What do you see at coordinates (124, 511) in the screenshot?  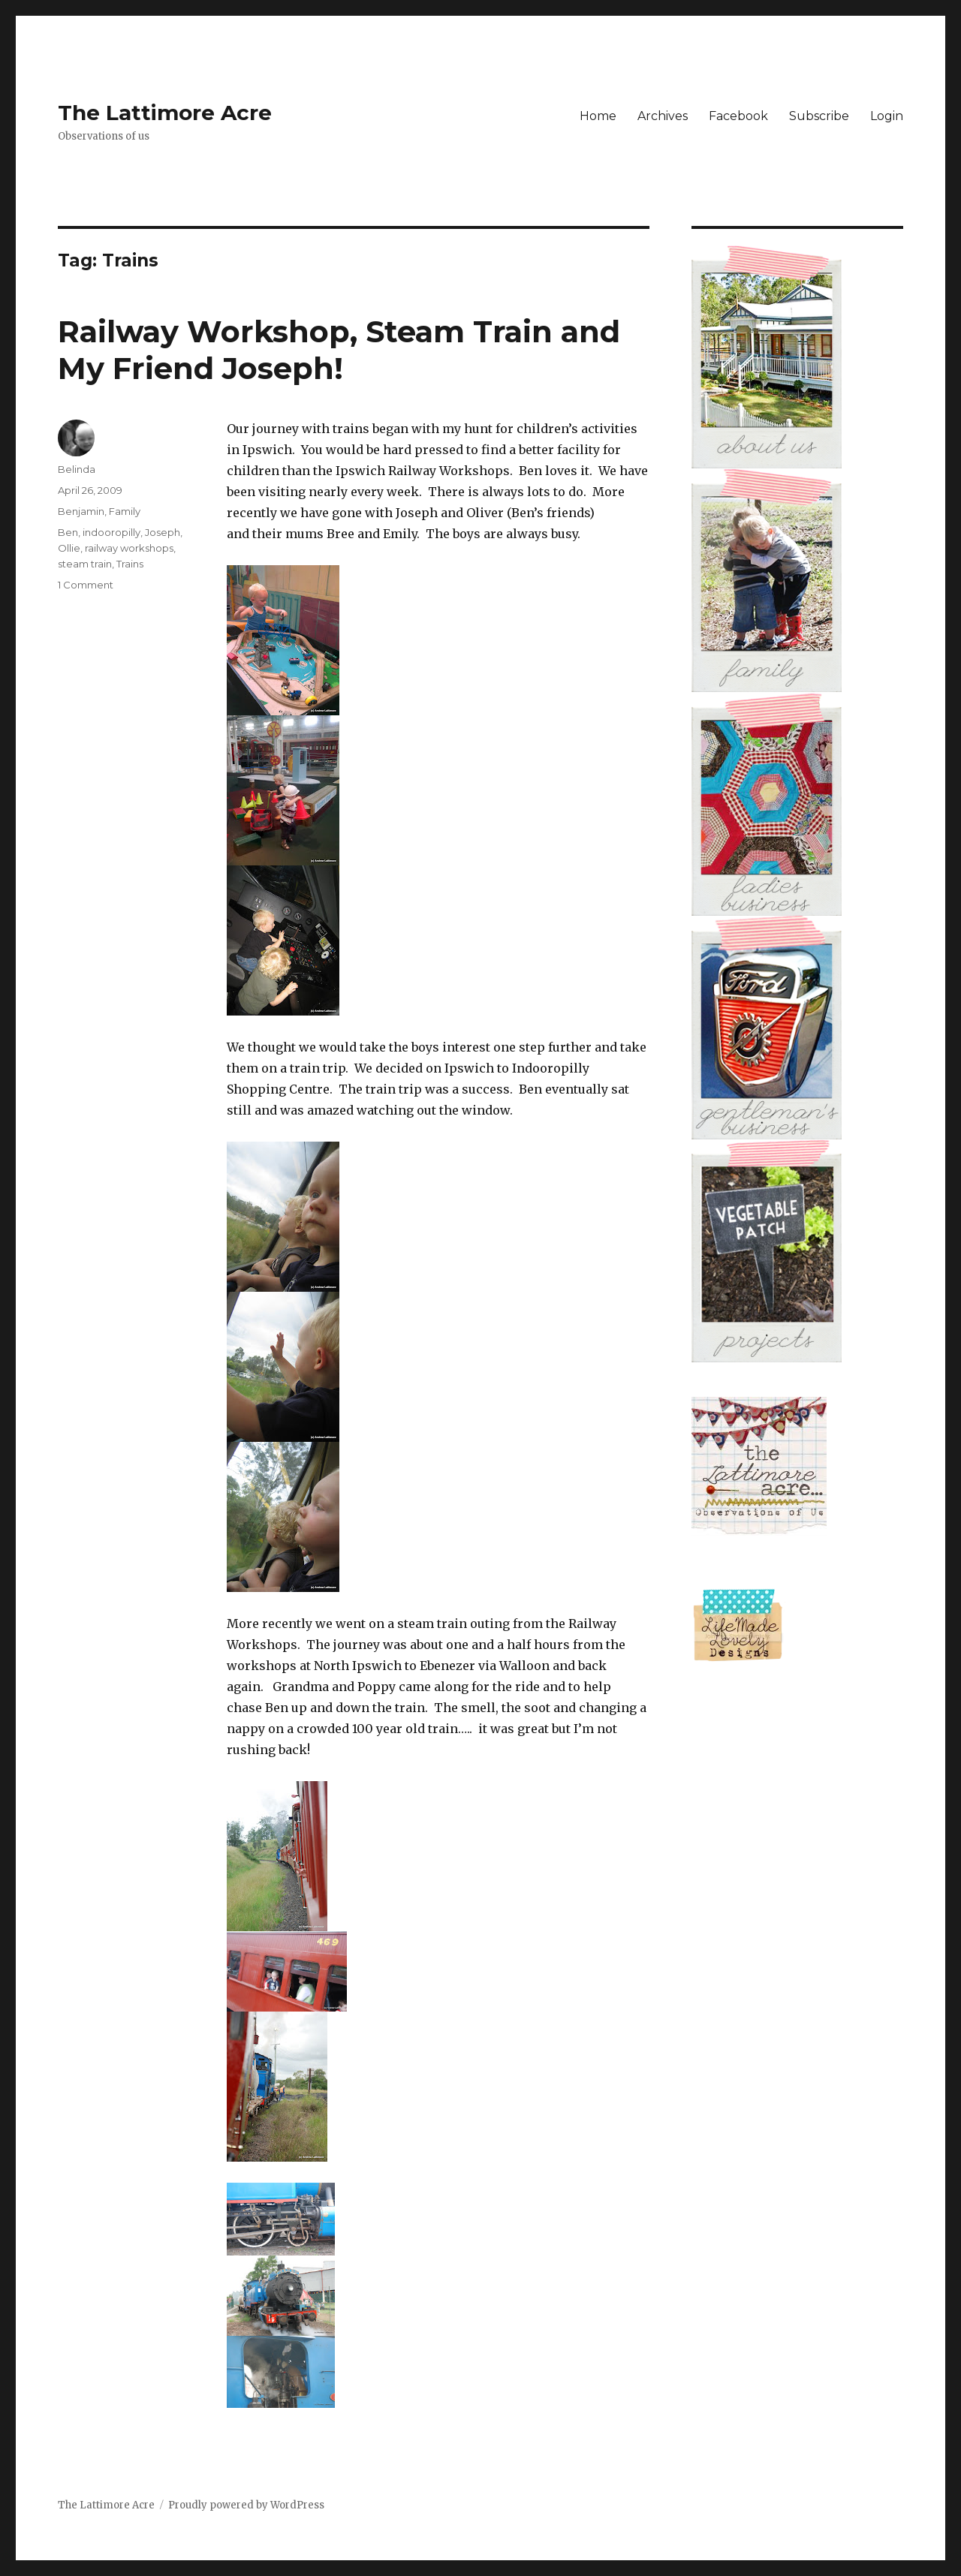 I see `Family` at bounding box center [124, 511].